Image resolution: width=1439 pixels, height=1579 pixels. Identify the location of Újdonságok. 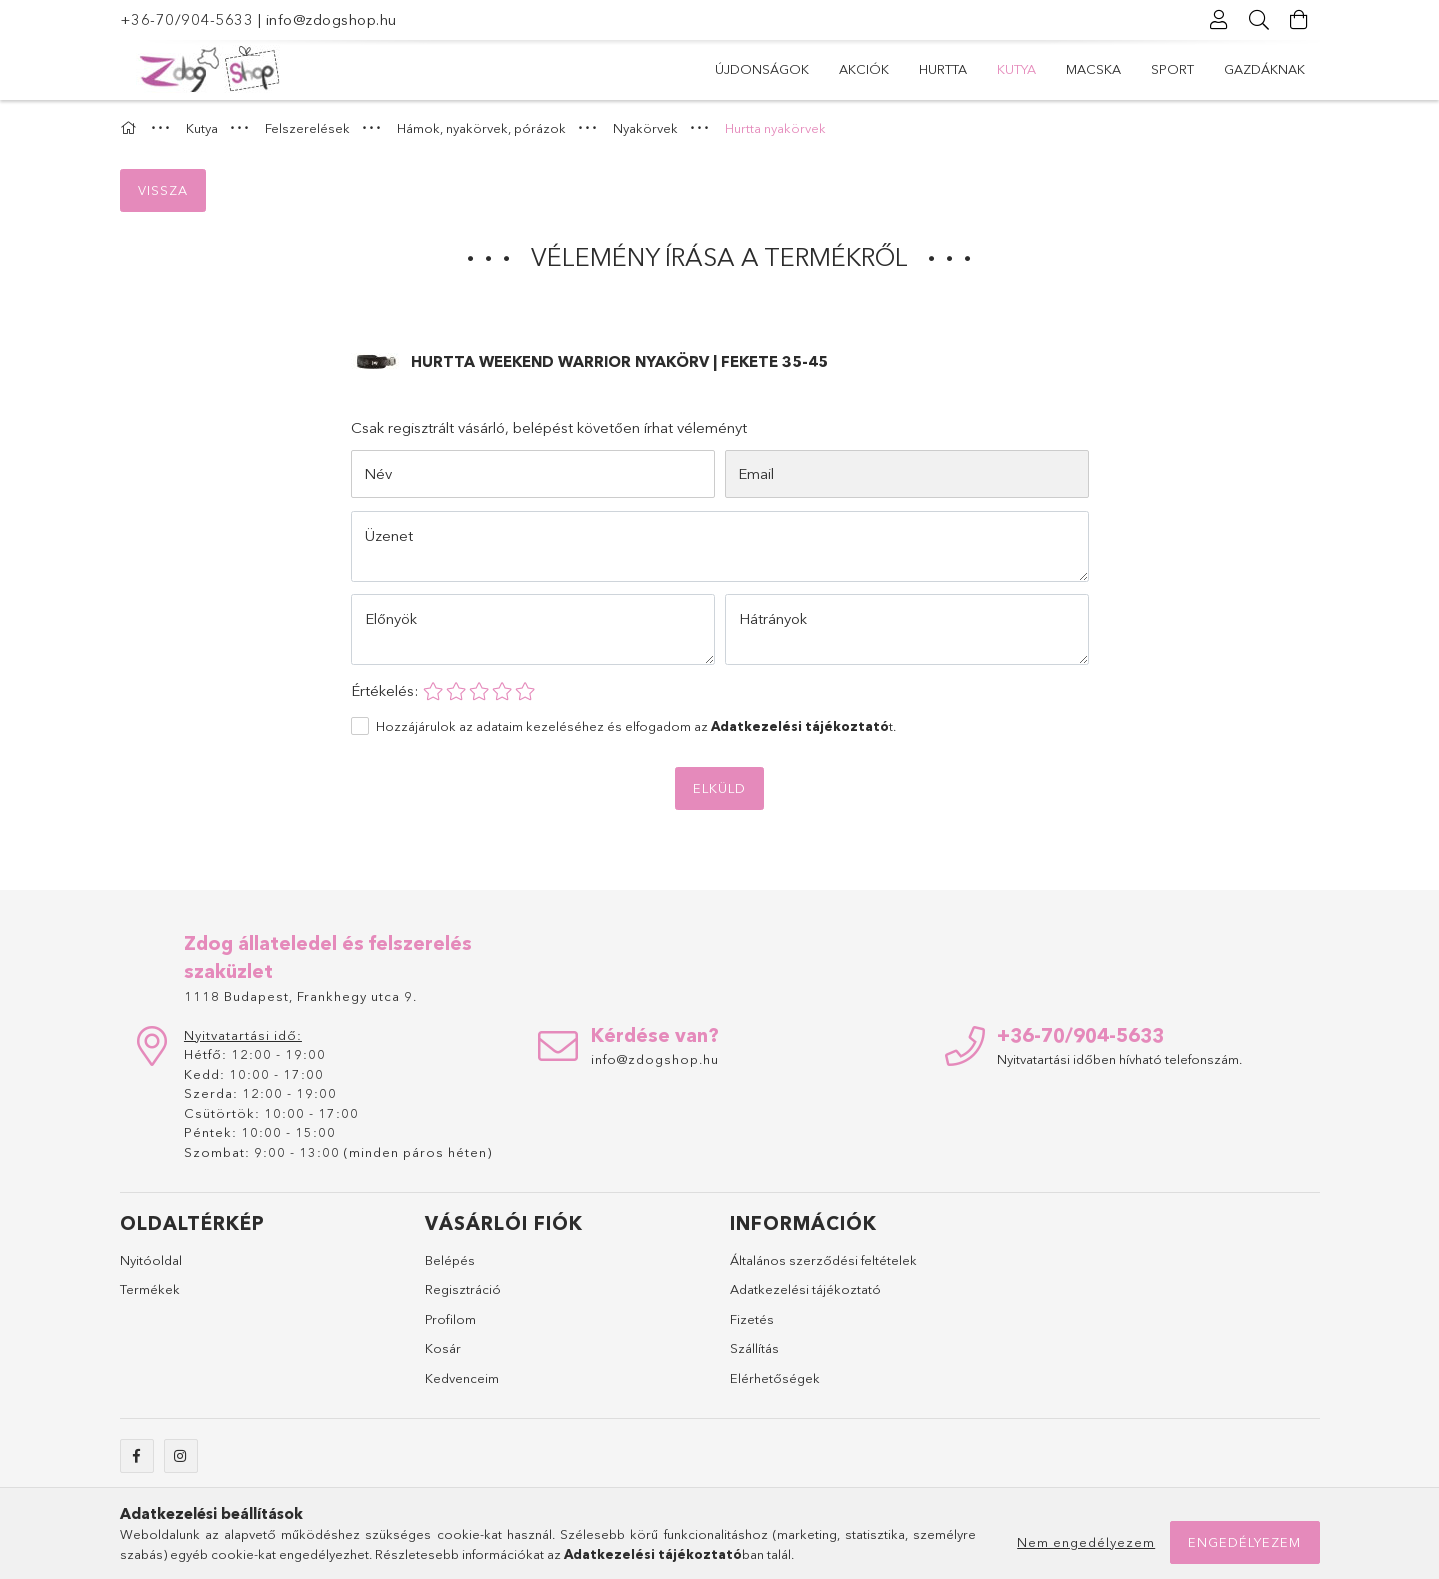
(762, 69).